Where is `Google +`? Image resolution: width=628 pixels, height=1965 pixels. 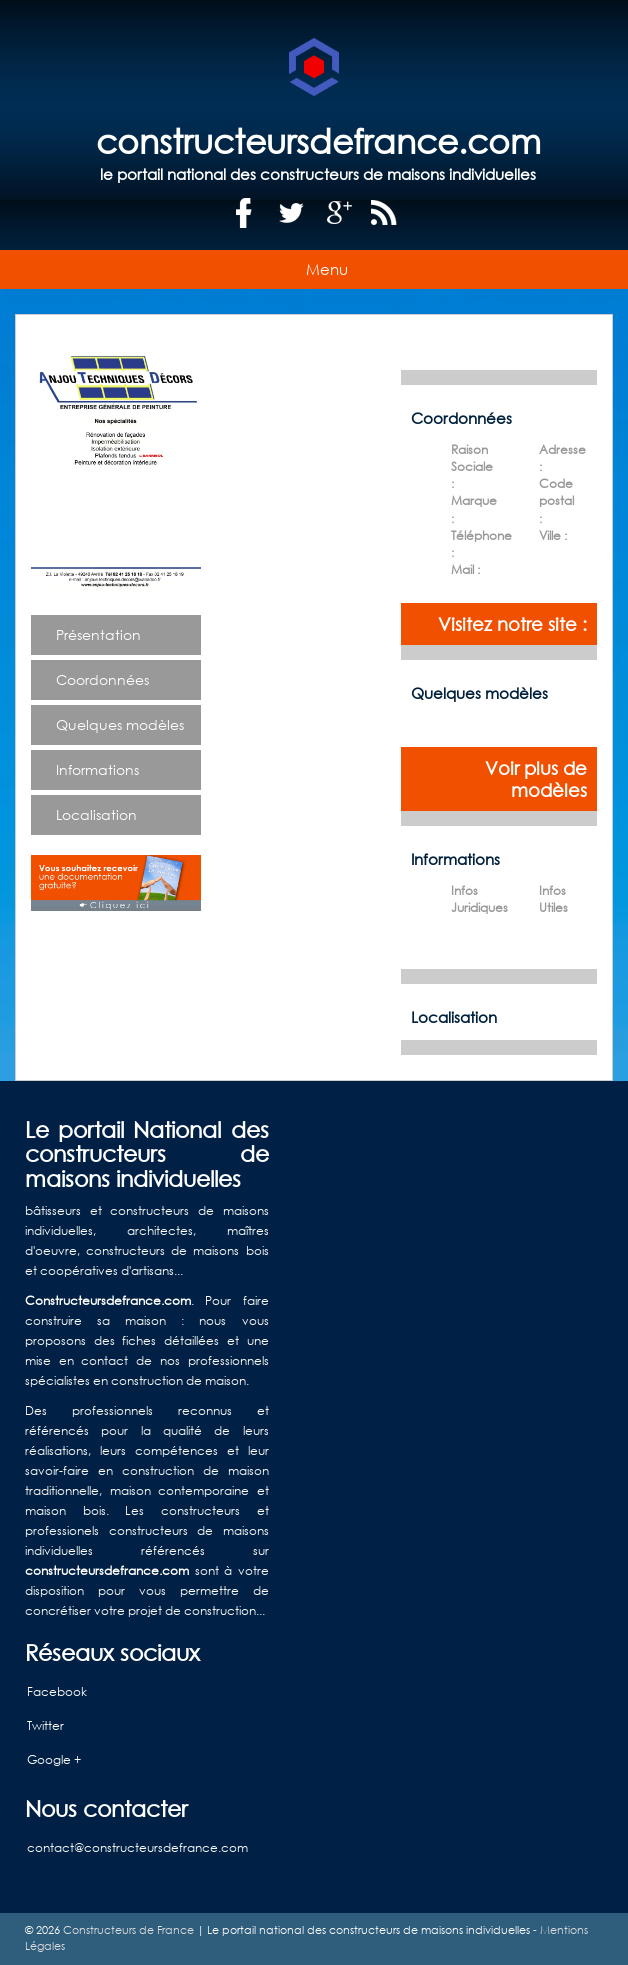
Google + is located at coordinates (54, 1759).